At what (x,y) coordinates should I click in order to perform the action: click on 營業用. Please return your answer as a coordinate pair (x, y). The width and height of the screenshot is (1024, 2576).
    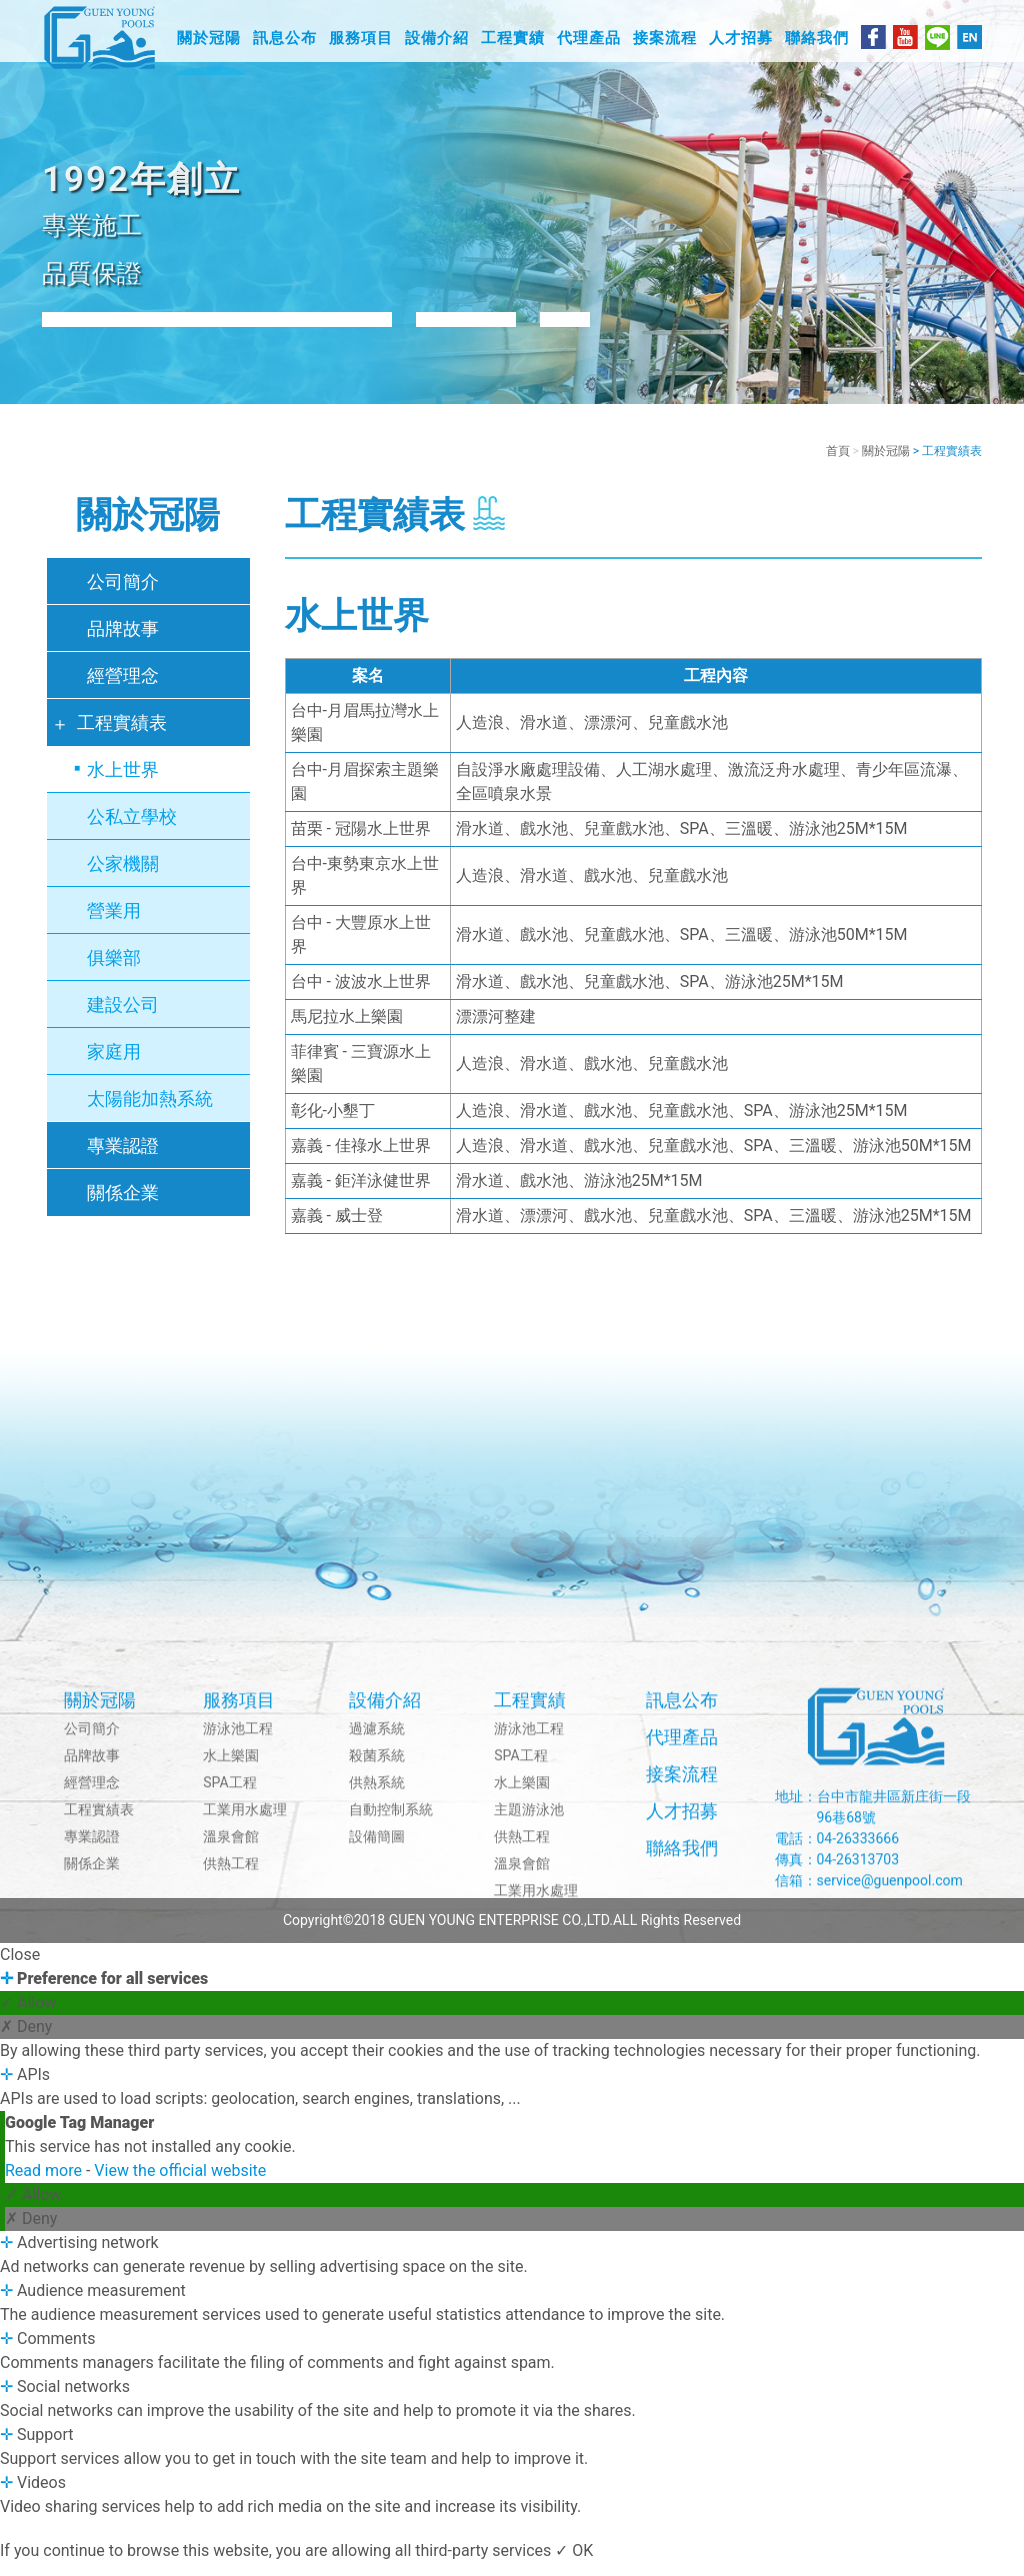
    Looking at the image, I should click on (114, 923).